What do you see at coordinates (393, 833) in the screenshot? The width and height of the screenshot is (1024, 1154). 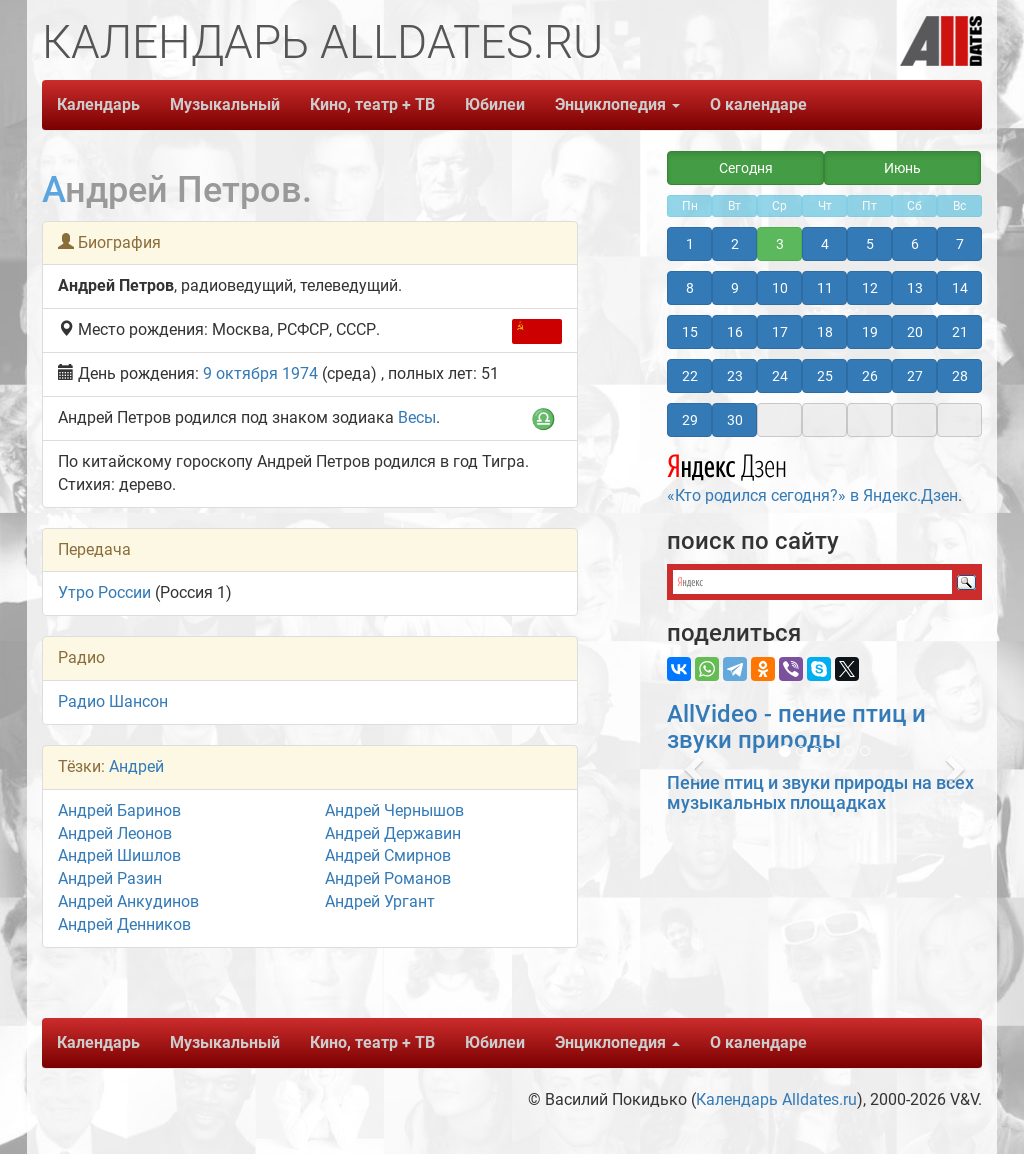 I see `Андрей Державин` at bounding box center [393, 833].